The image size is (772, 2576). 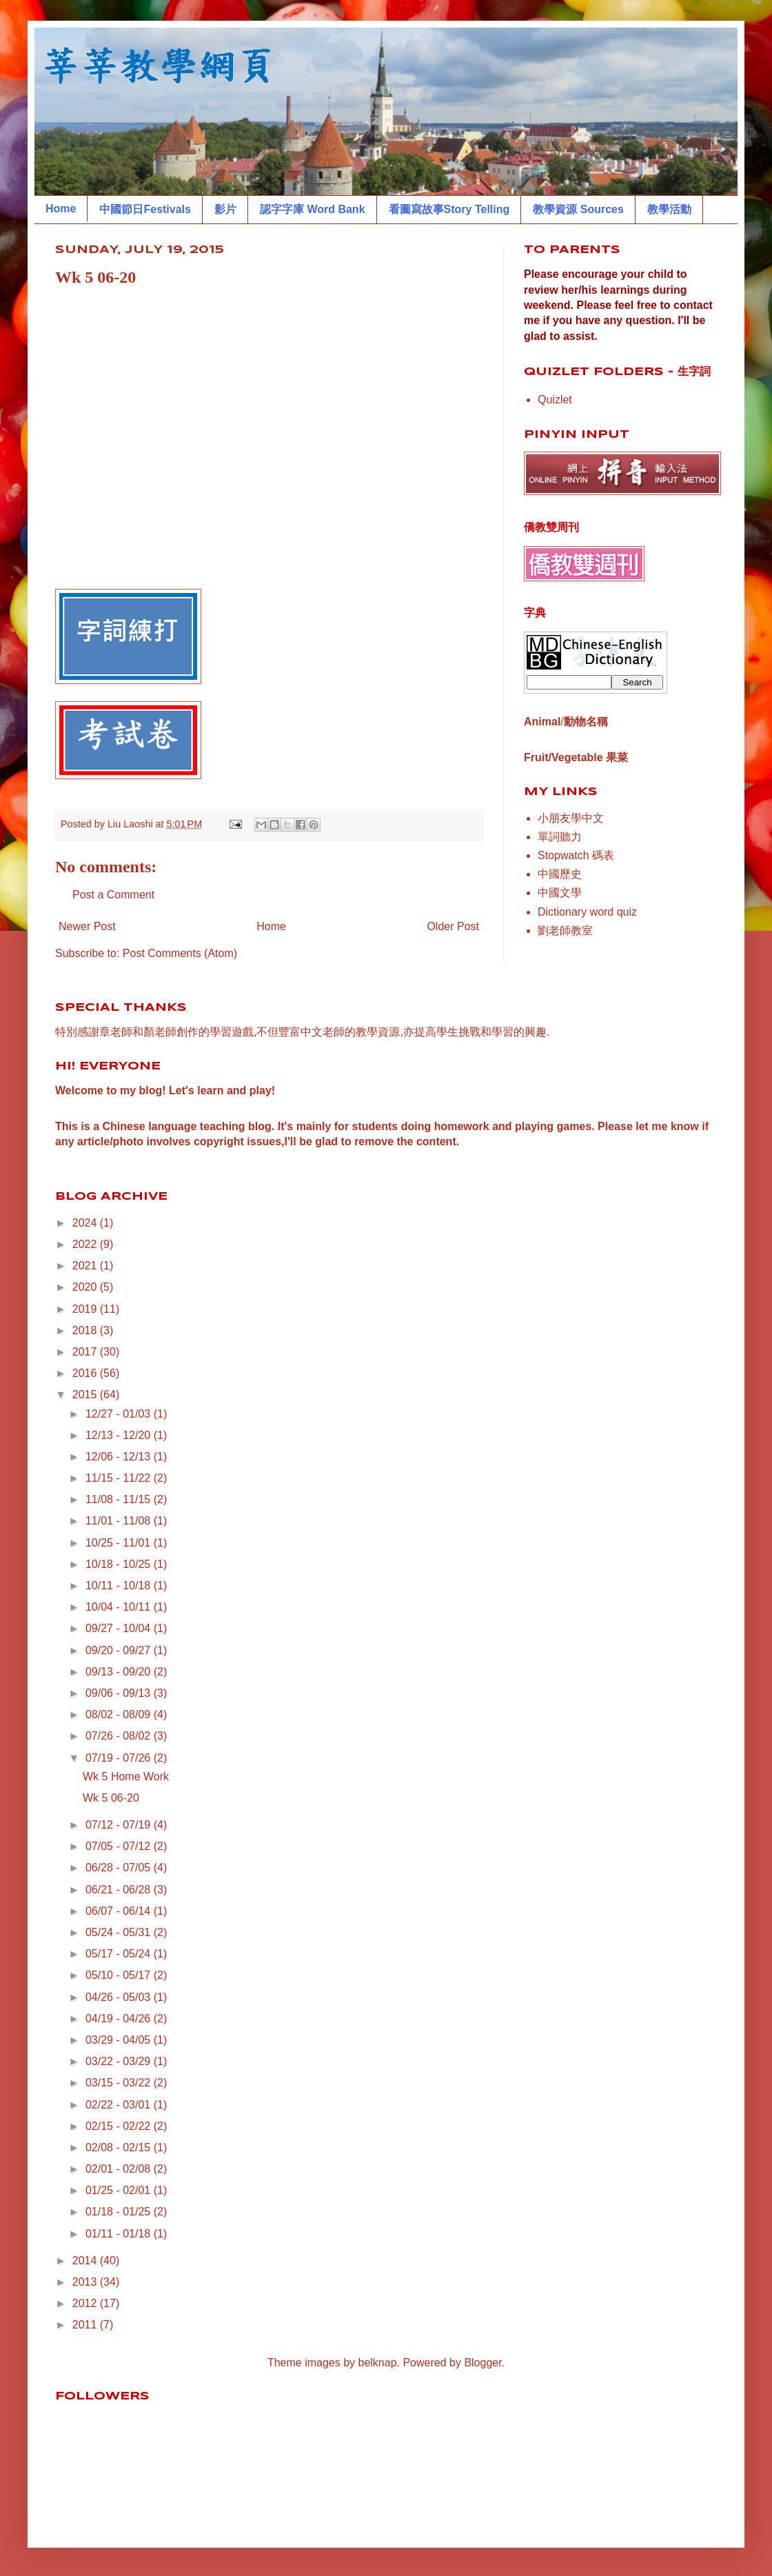 I want to click on 02/15 - 02/22, so click(x=119, y=2126).